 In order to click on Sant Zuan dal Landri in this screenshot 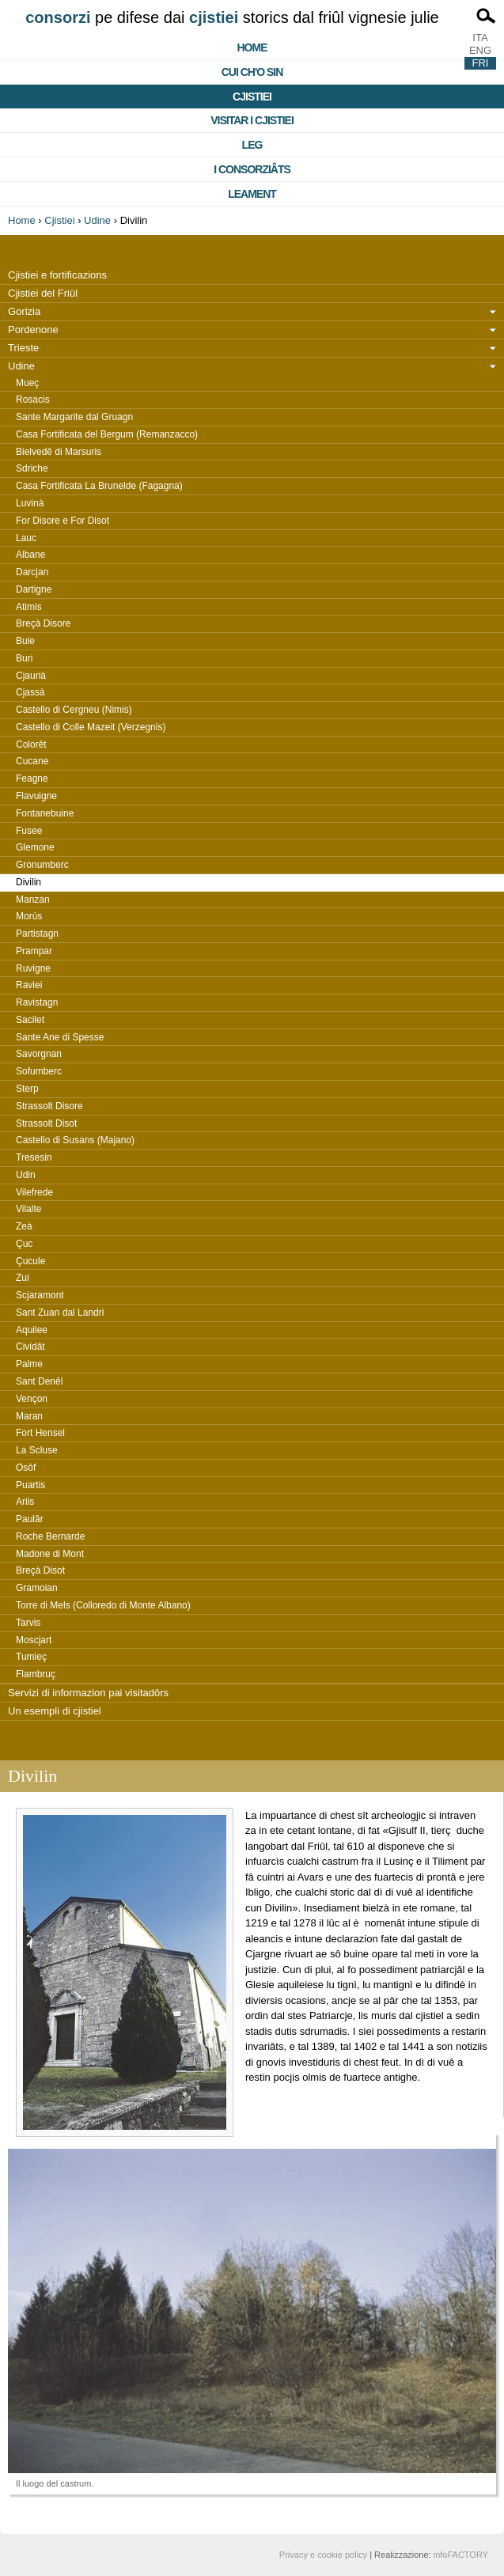, I will do `click(60, 1312)`.